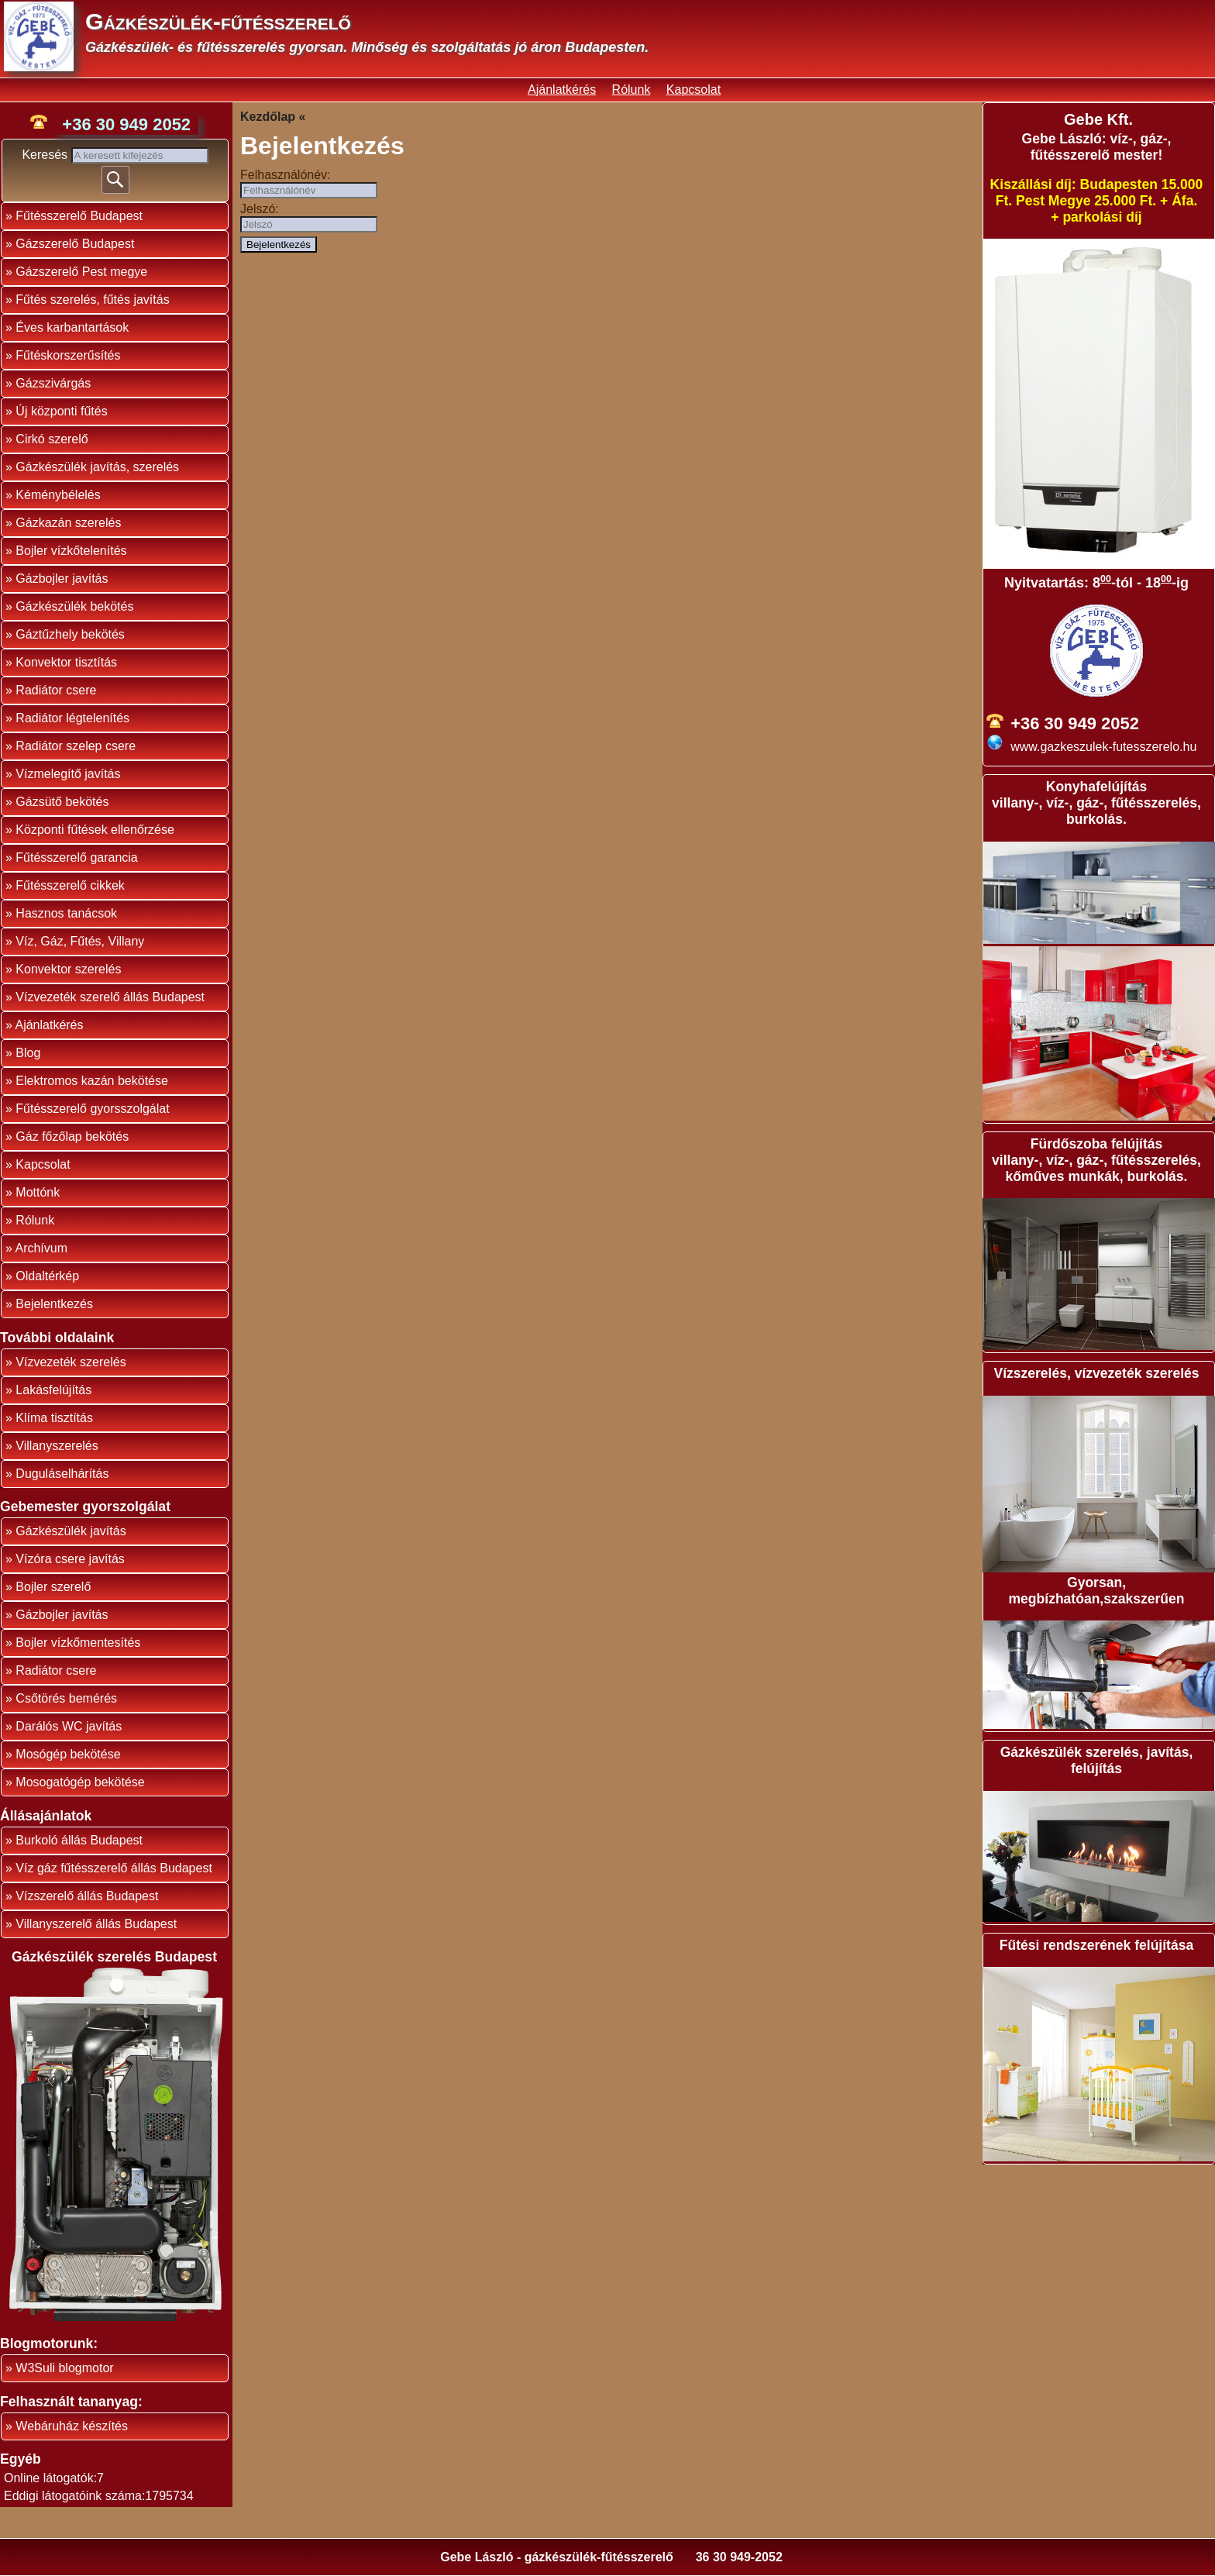 This screenshot has width=1215, height=2576. I want to click on Vízóra csere javítás, so click(70, 1558).